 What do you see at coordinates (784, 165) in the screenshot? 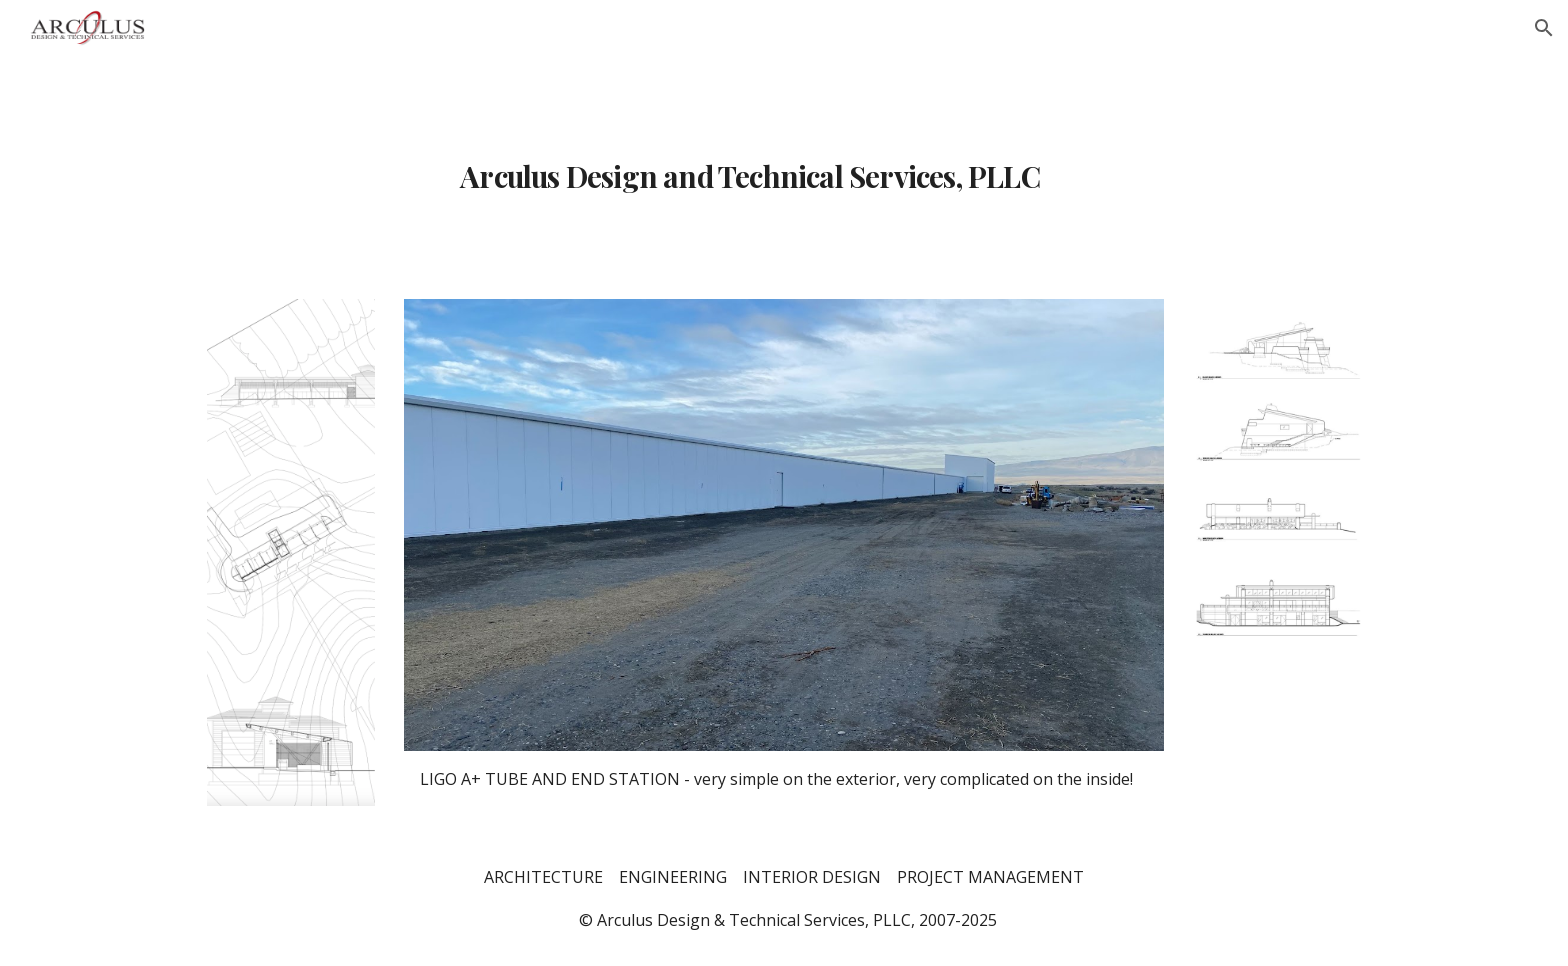
I see `[main]` at bounding box center [784, 165].